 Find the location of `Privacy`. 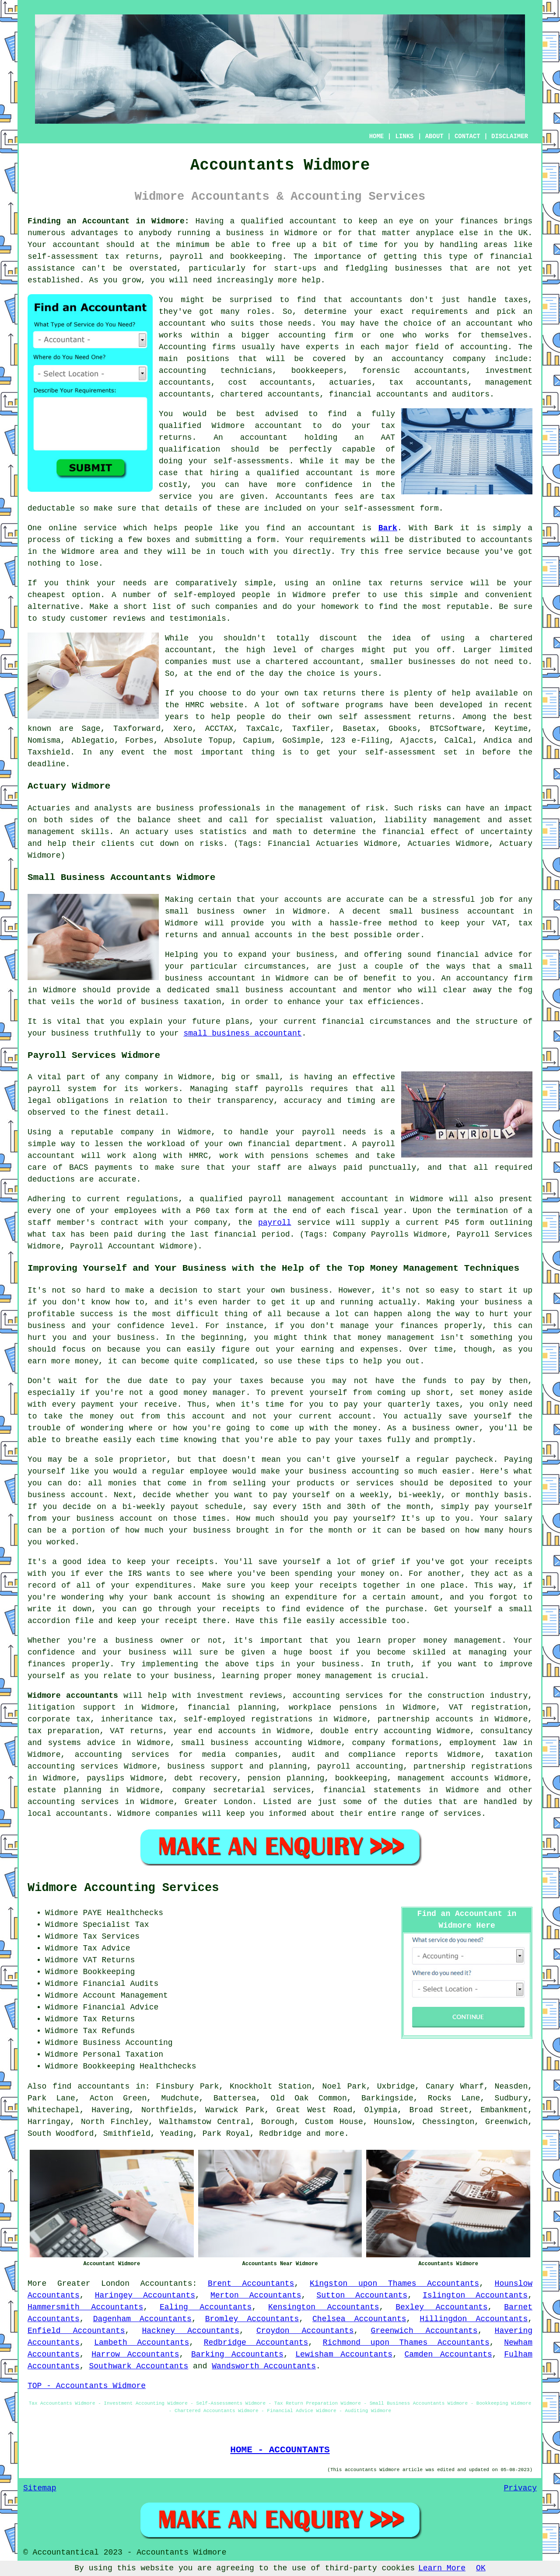

Privacy is located at coordinates (520, 2488).